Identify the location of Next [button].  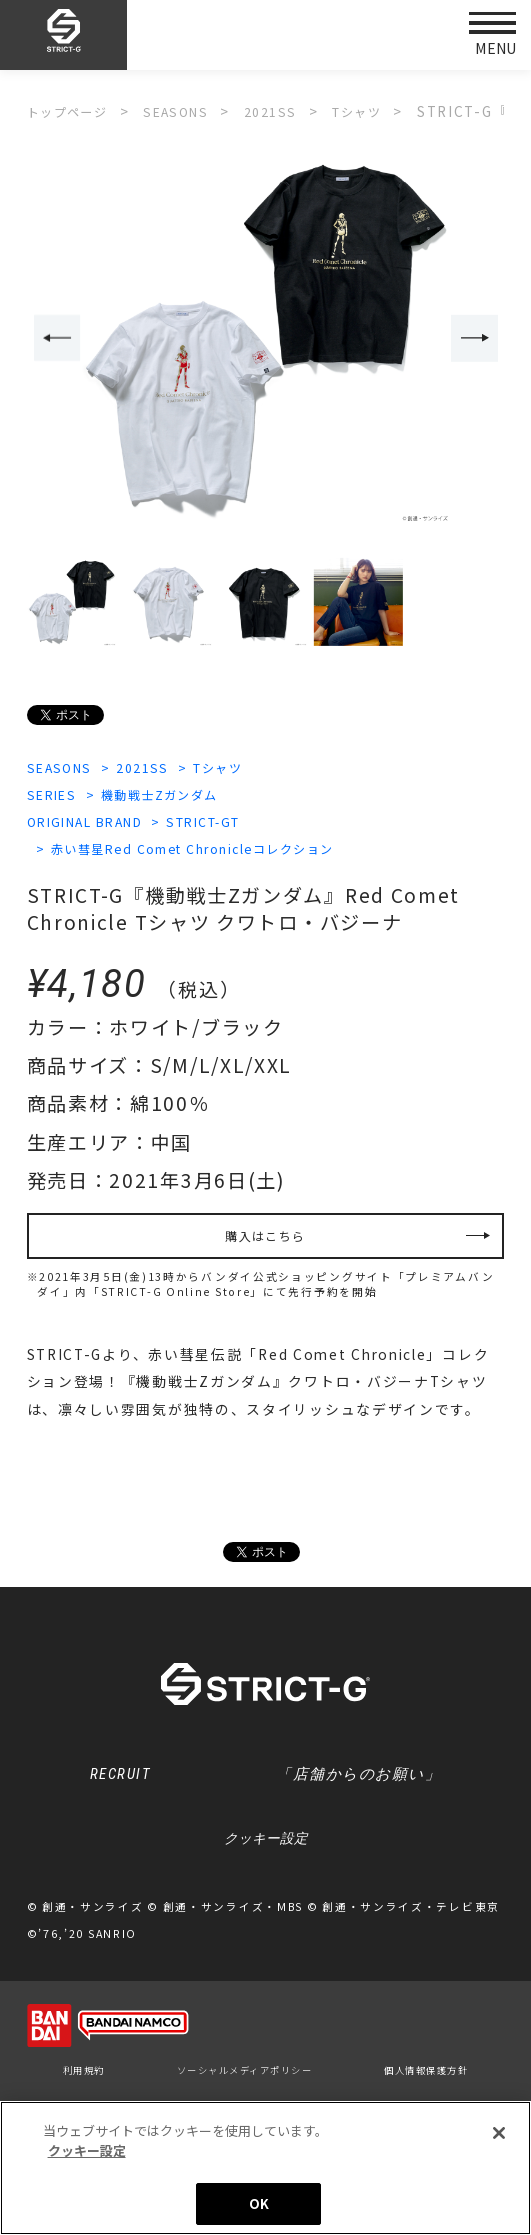
(477, 339).